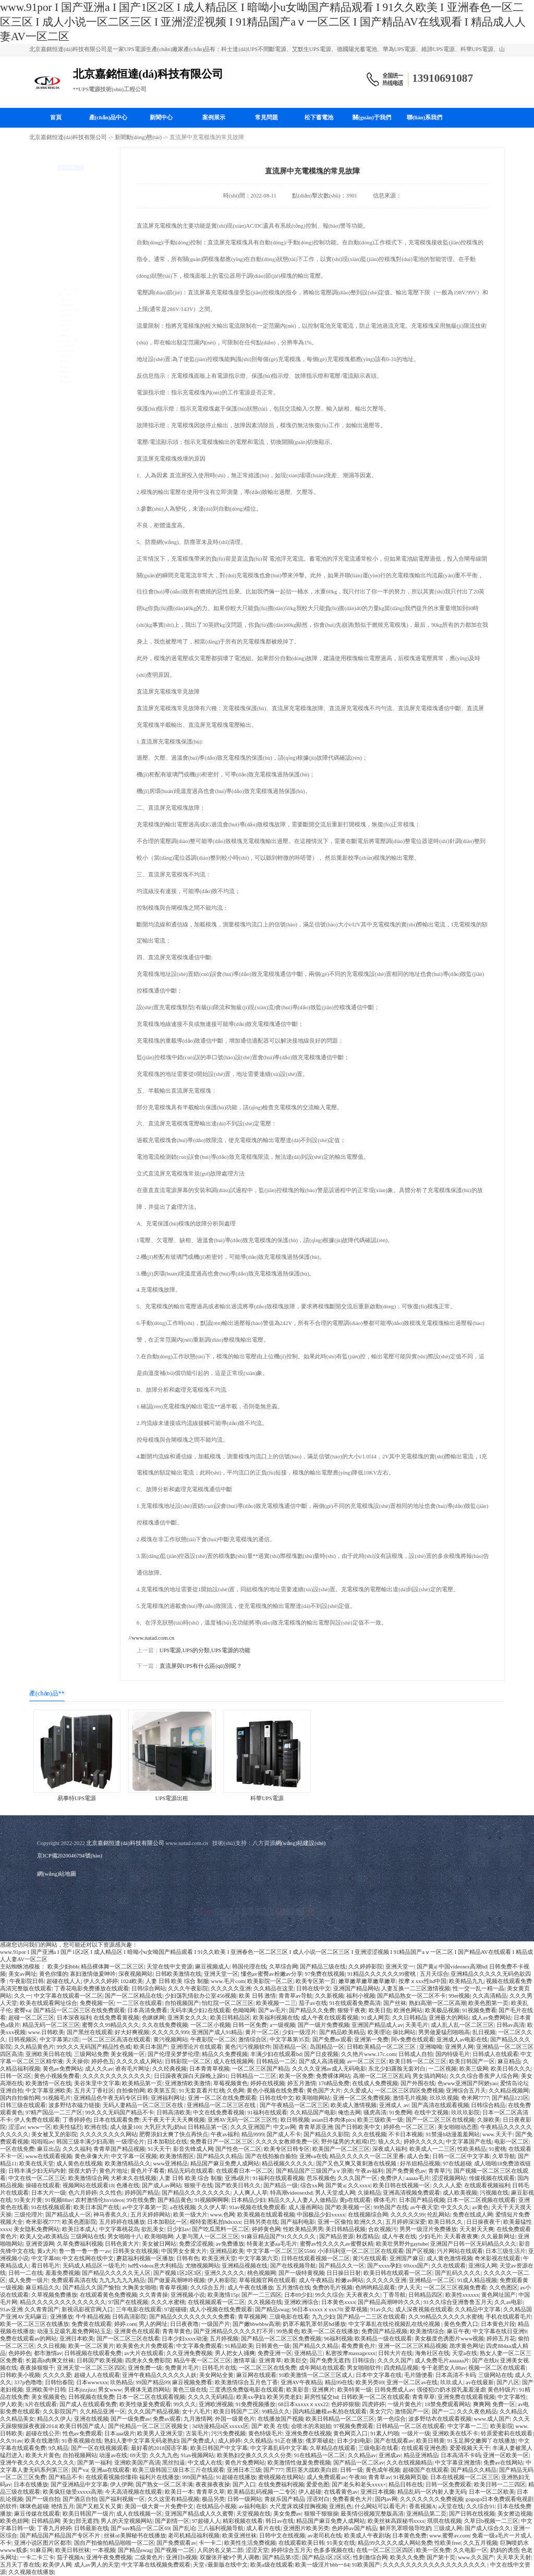  What do you see at coordinates (281, 2251) in the screenshot?
I see `中文字幕一区二区三区5566` at bounding box center [281, 2251].